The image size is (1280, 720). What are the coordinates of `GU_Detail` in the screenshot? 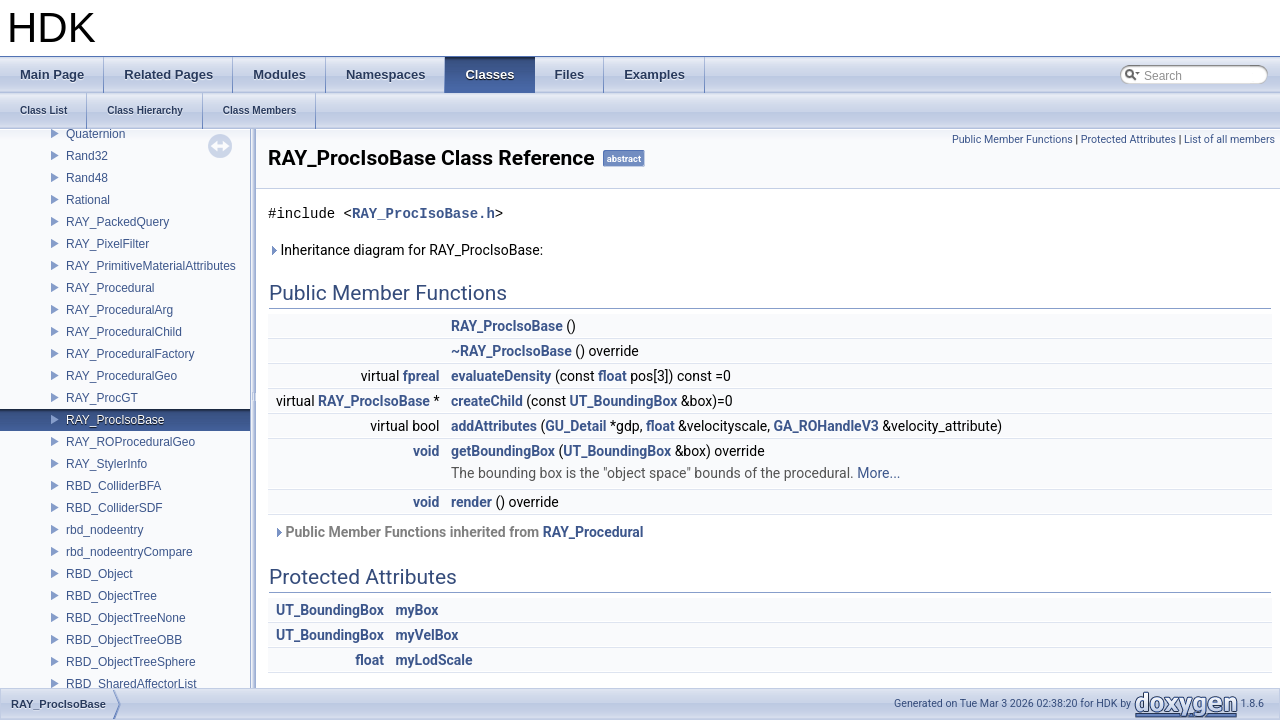 It's located at (575, 426).